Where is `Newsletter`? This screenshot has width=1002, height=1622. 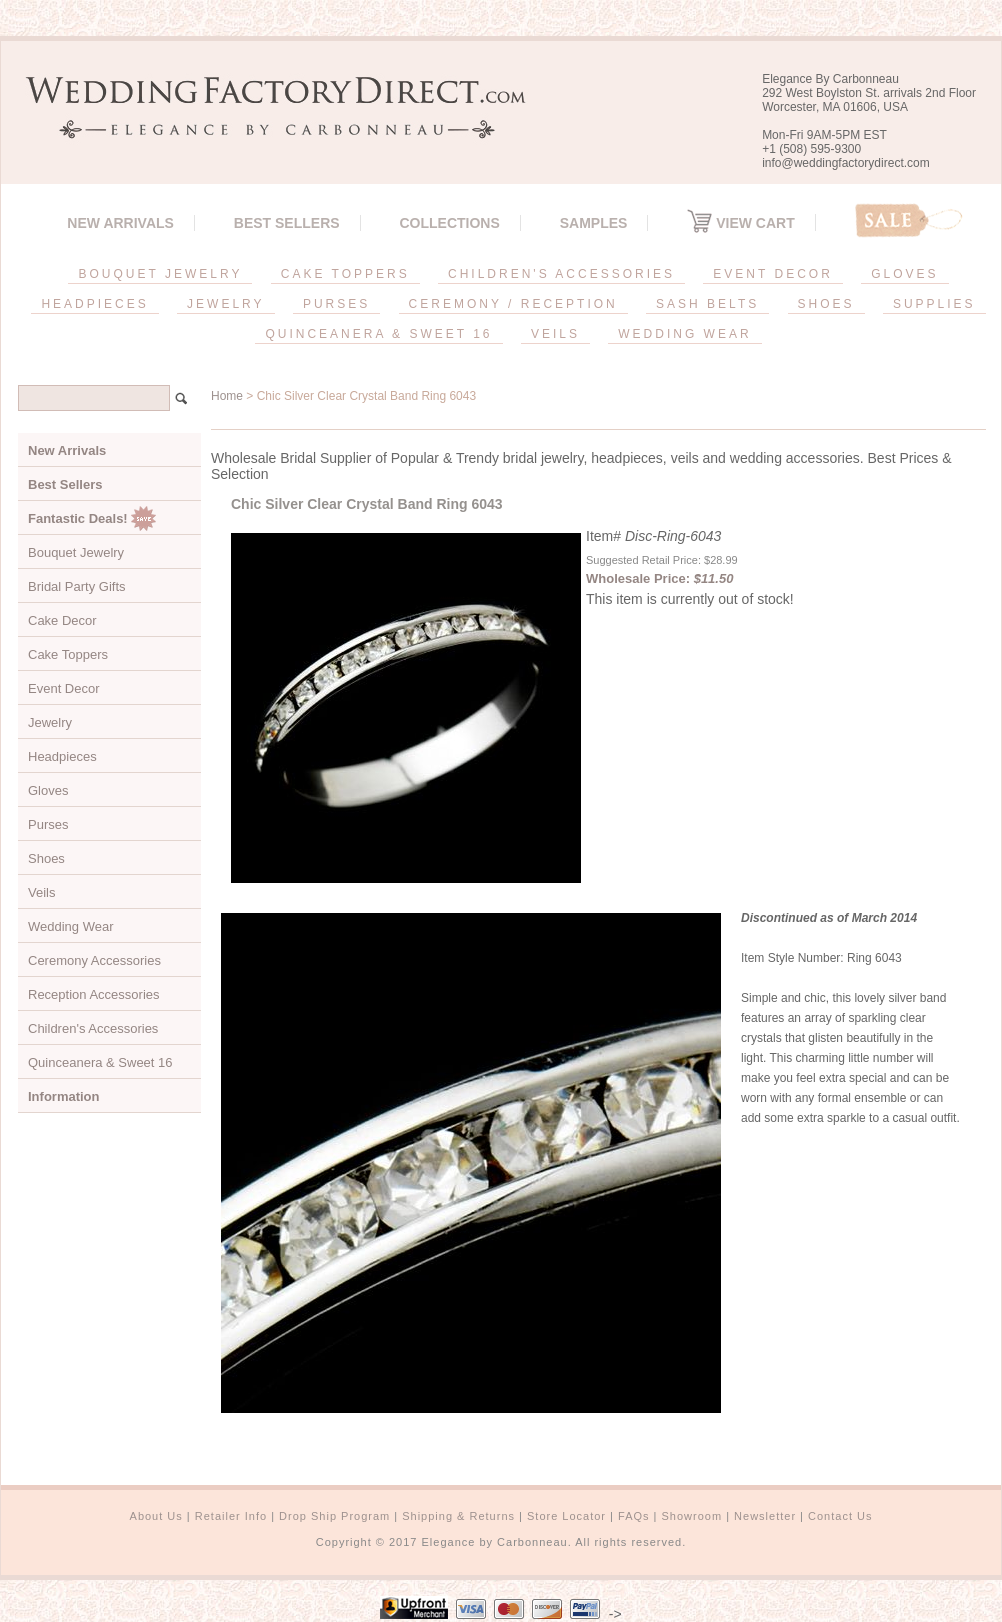 Newsletter is located at coordinates (765, 1516).